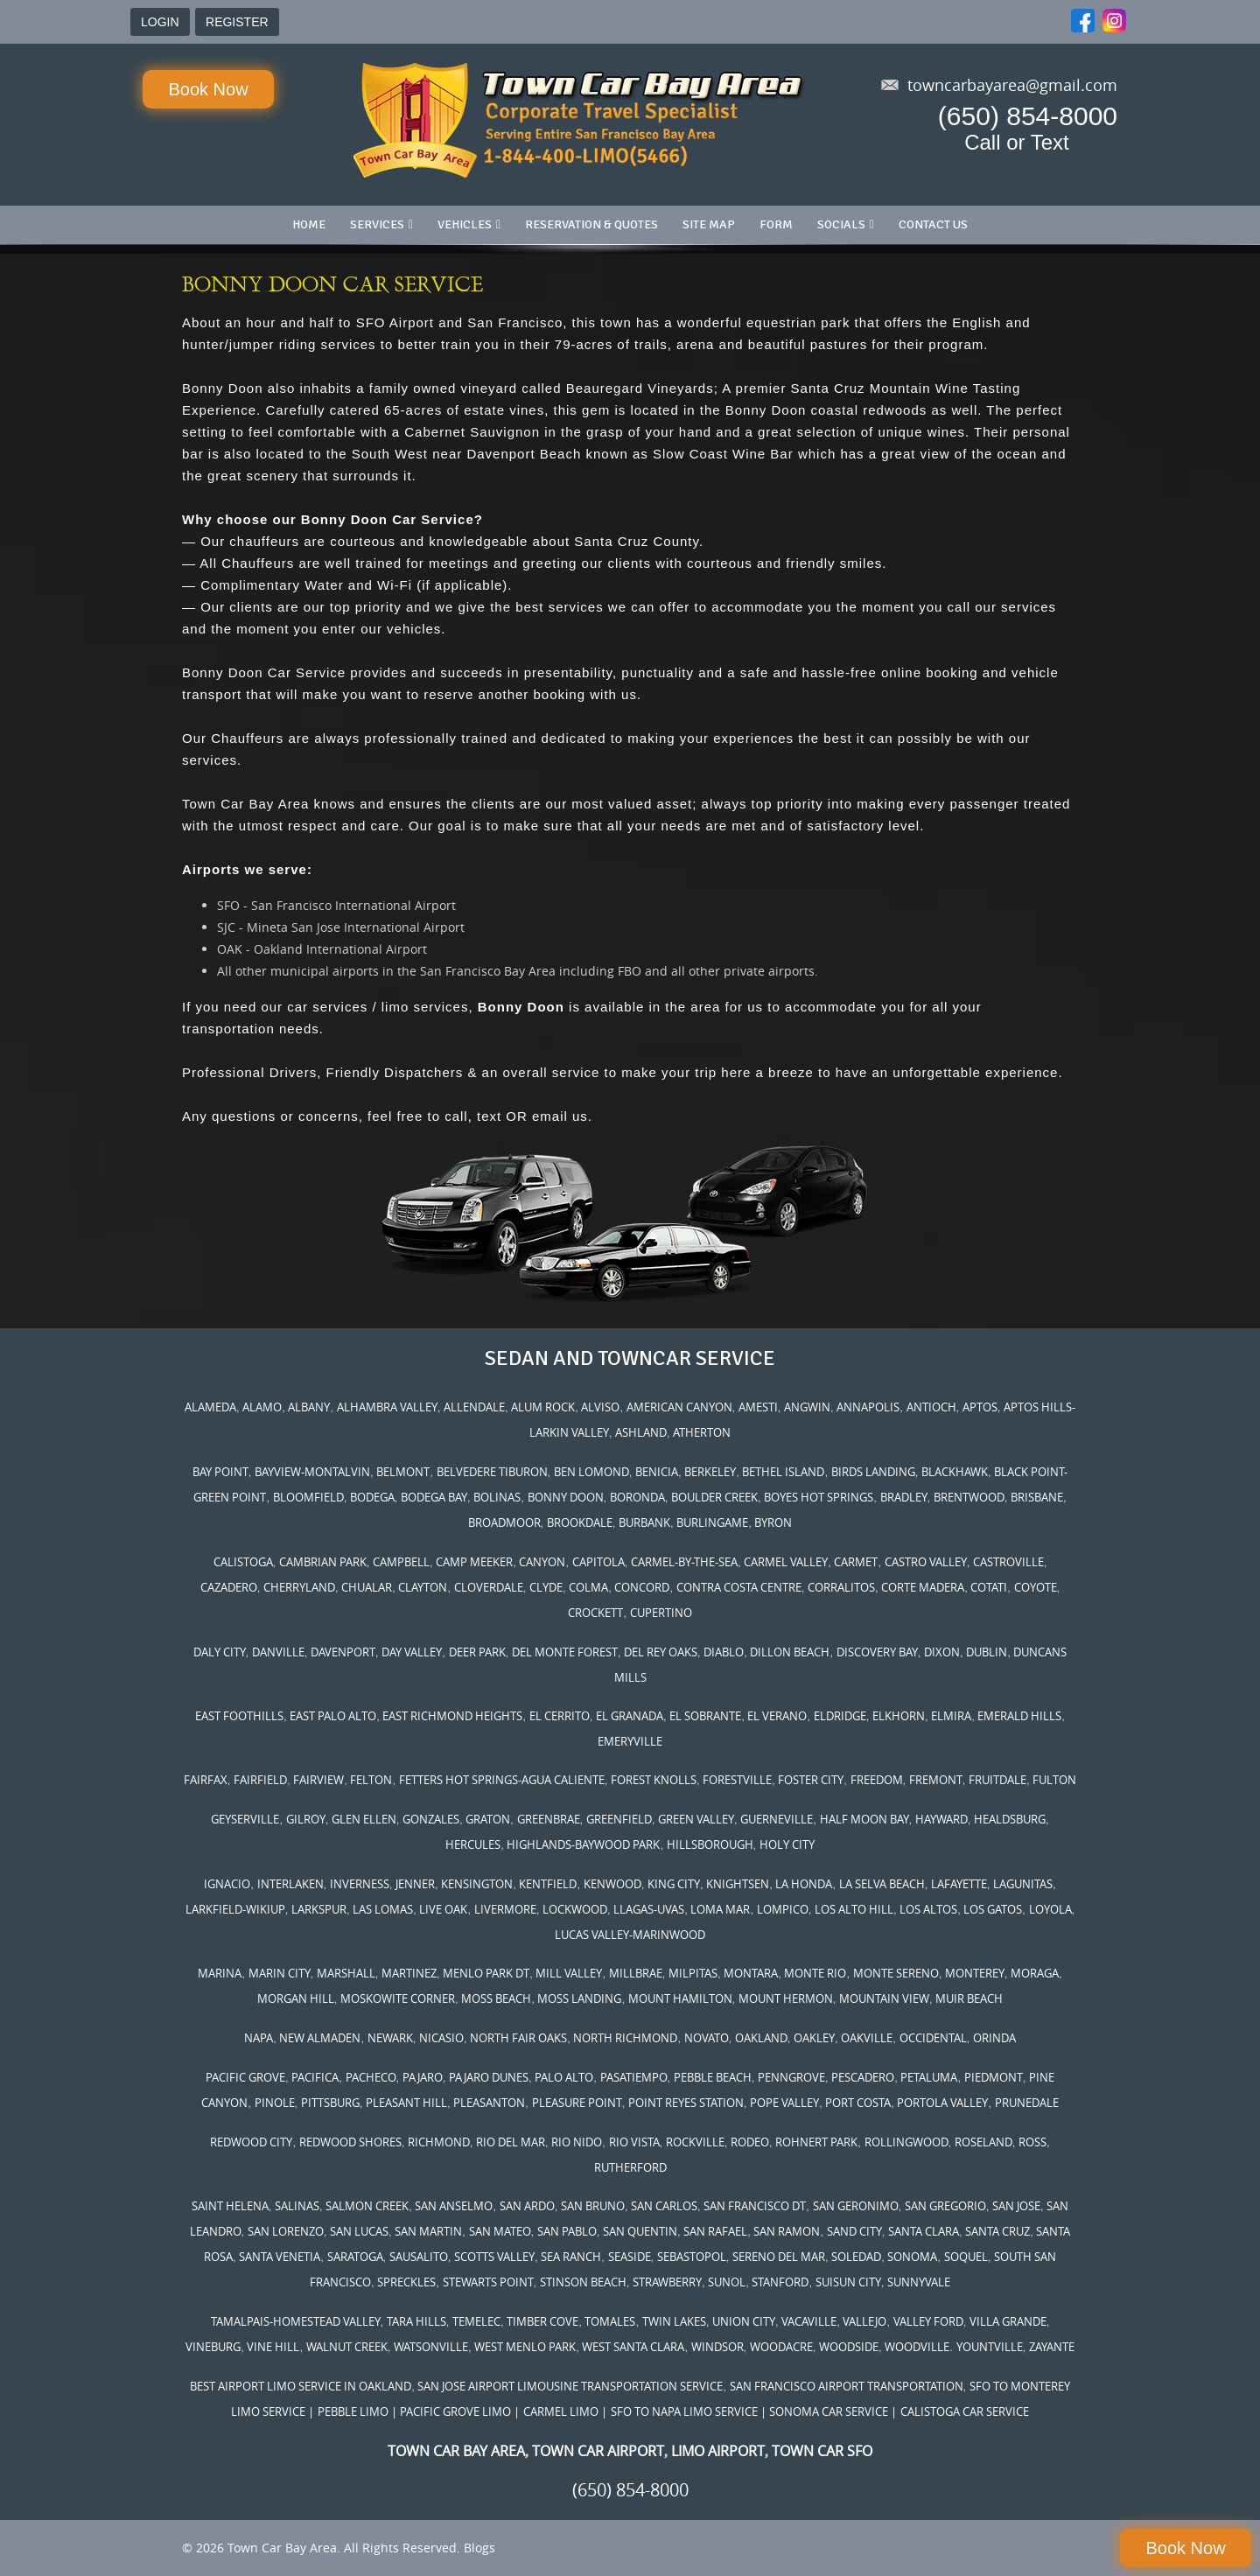 The image size is (1260, 2576). I want to click on CONTRA COSTA CENTRE, so click(739, 1587).